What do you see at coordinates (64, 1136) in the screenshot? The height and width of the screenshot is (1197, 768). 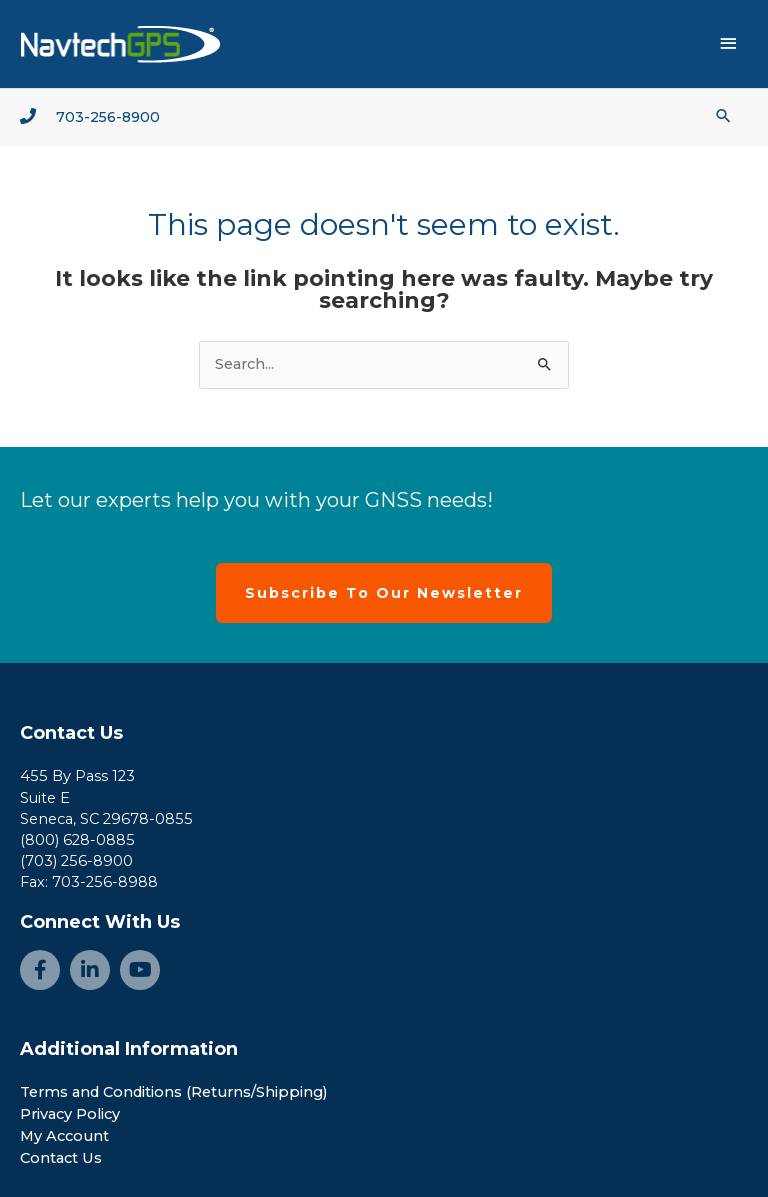 I see `My Account` at bounding box center [64, 1136].